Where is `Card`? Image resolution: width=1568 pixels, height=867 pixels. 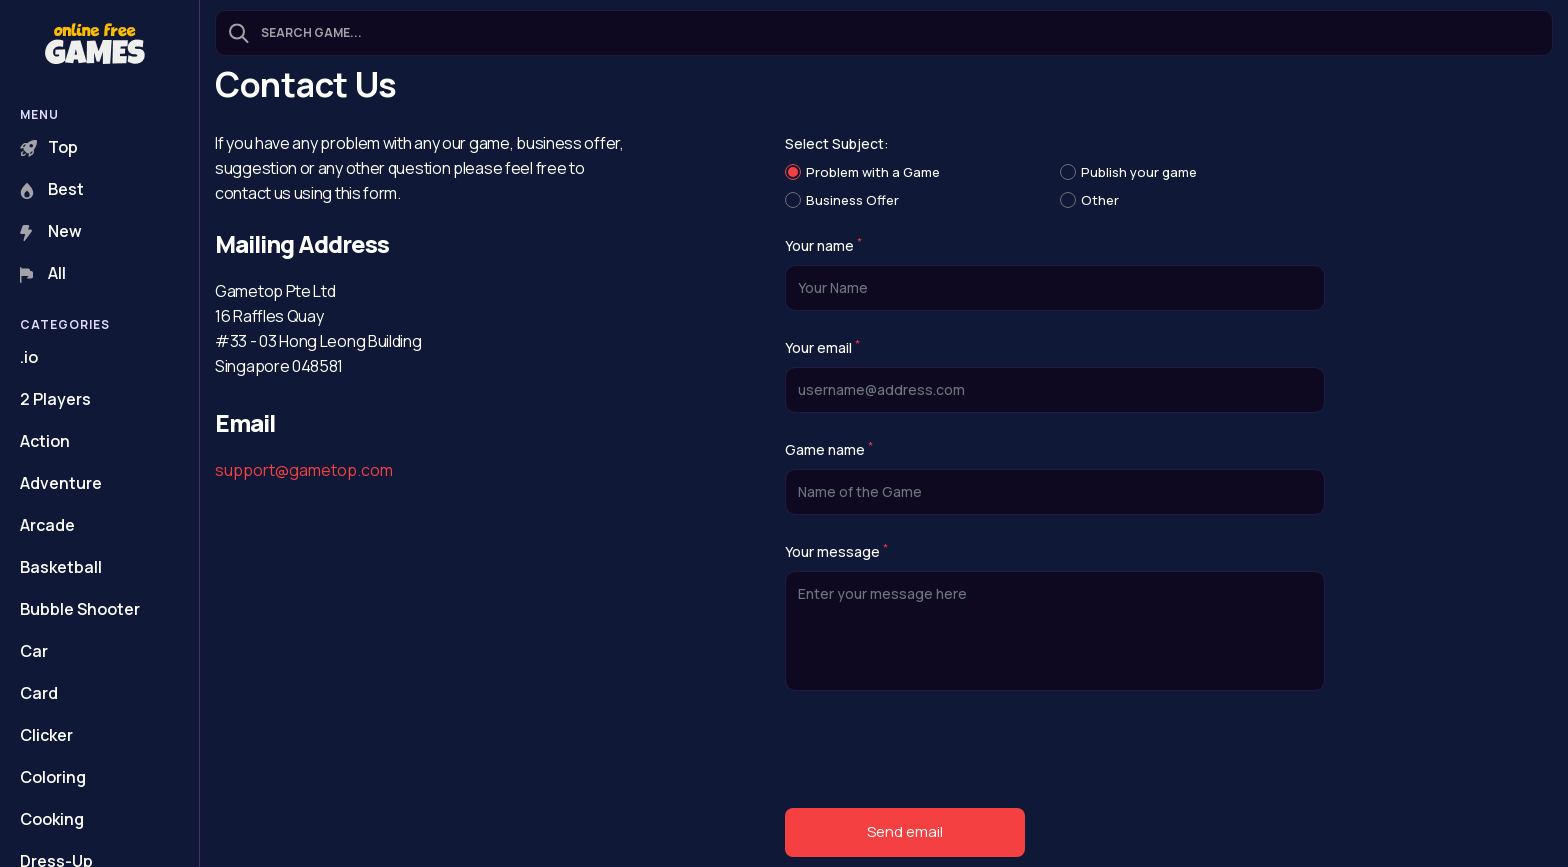
Card is located at coordinates (39, 693).